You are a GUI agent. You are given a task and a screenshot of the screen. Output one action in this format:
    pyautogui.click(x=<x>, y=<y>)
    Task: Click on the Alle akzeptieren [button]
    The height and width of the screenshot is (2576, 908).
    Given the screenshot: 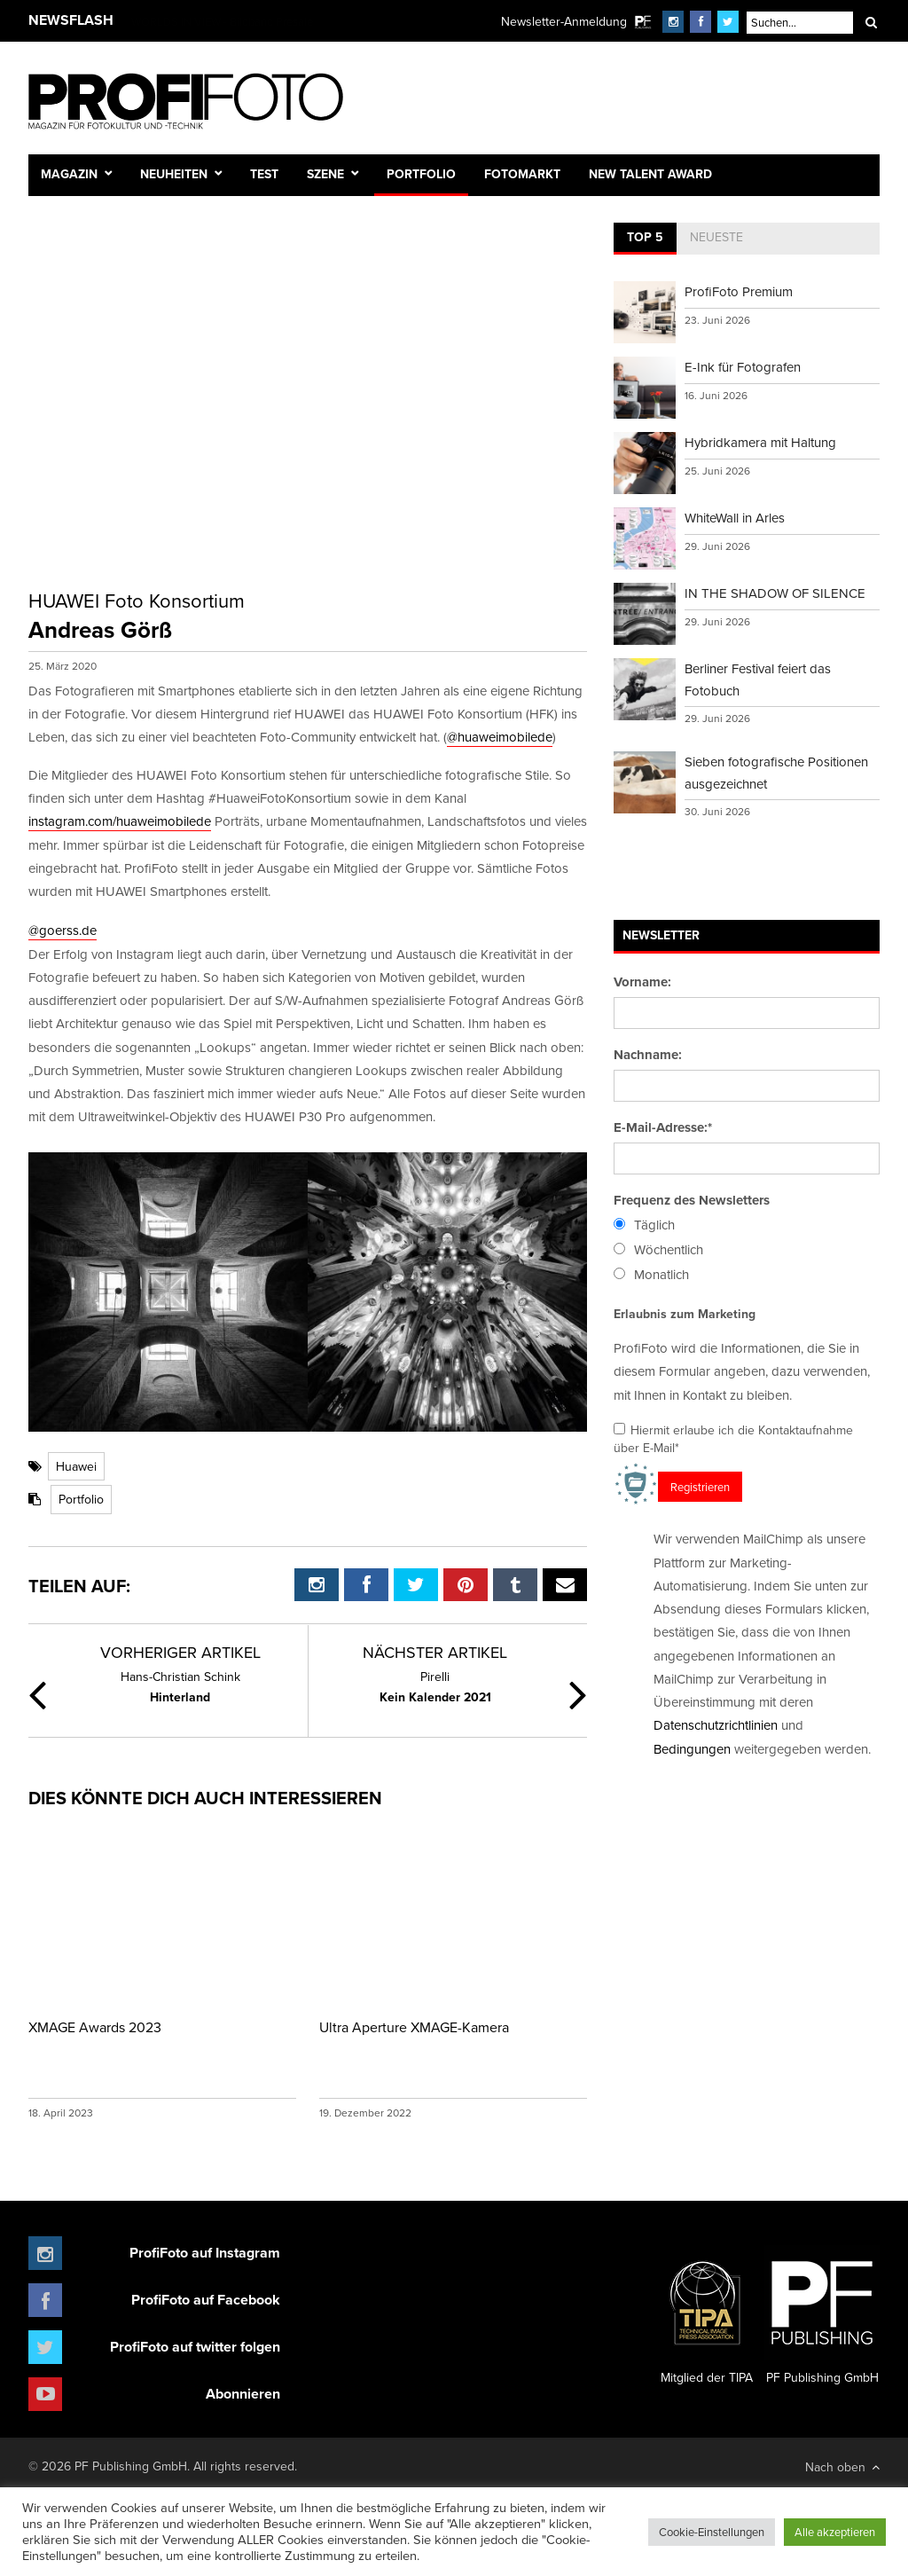 What is the action you would take?
    pyautogui.click(x=834, y=2532)
    